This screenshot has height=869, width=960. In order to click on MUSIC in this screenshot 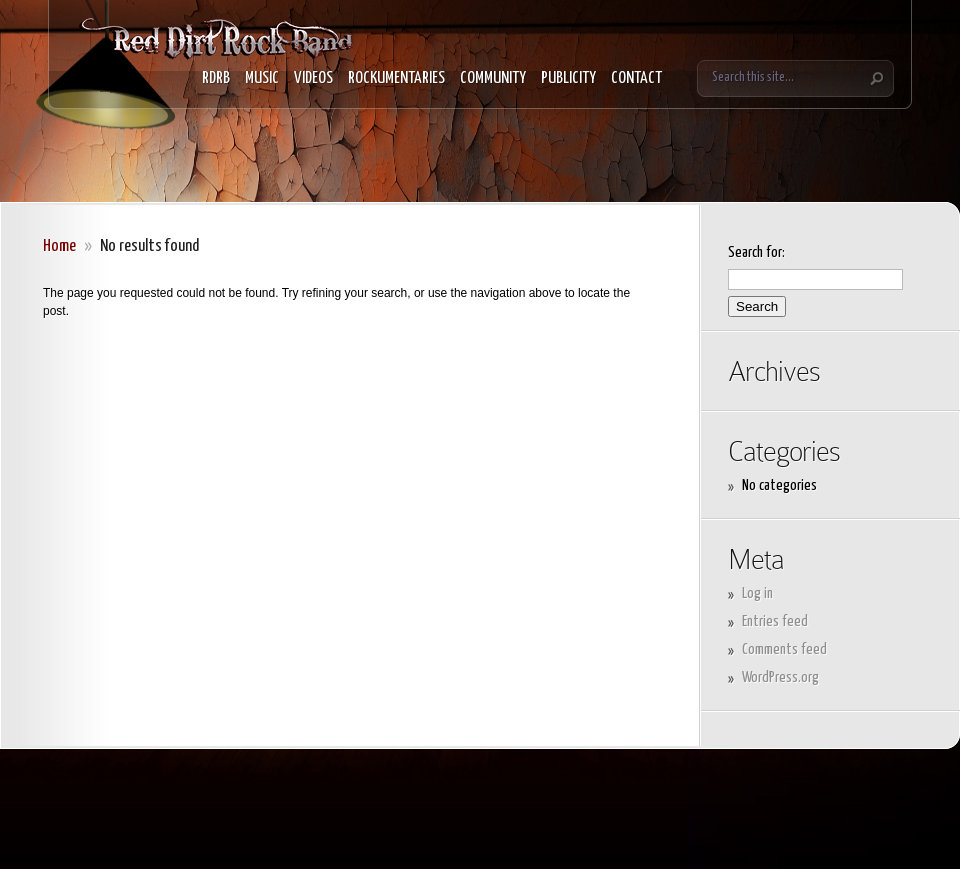, I will do `click(262, 78)`.